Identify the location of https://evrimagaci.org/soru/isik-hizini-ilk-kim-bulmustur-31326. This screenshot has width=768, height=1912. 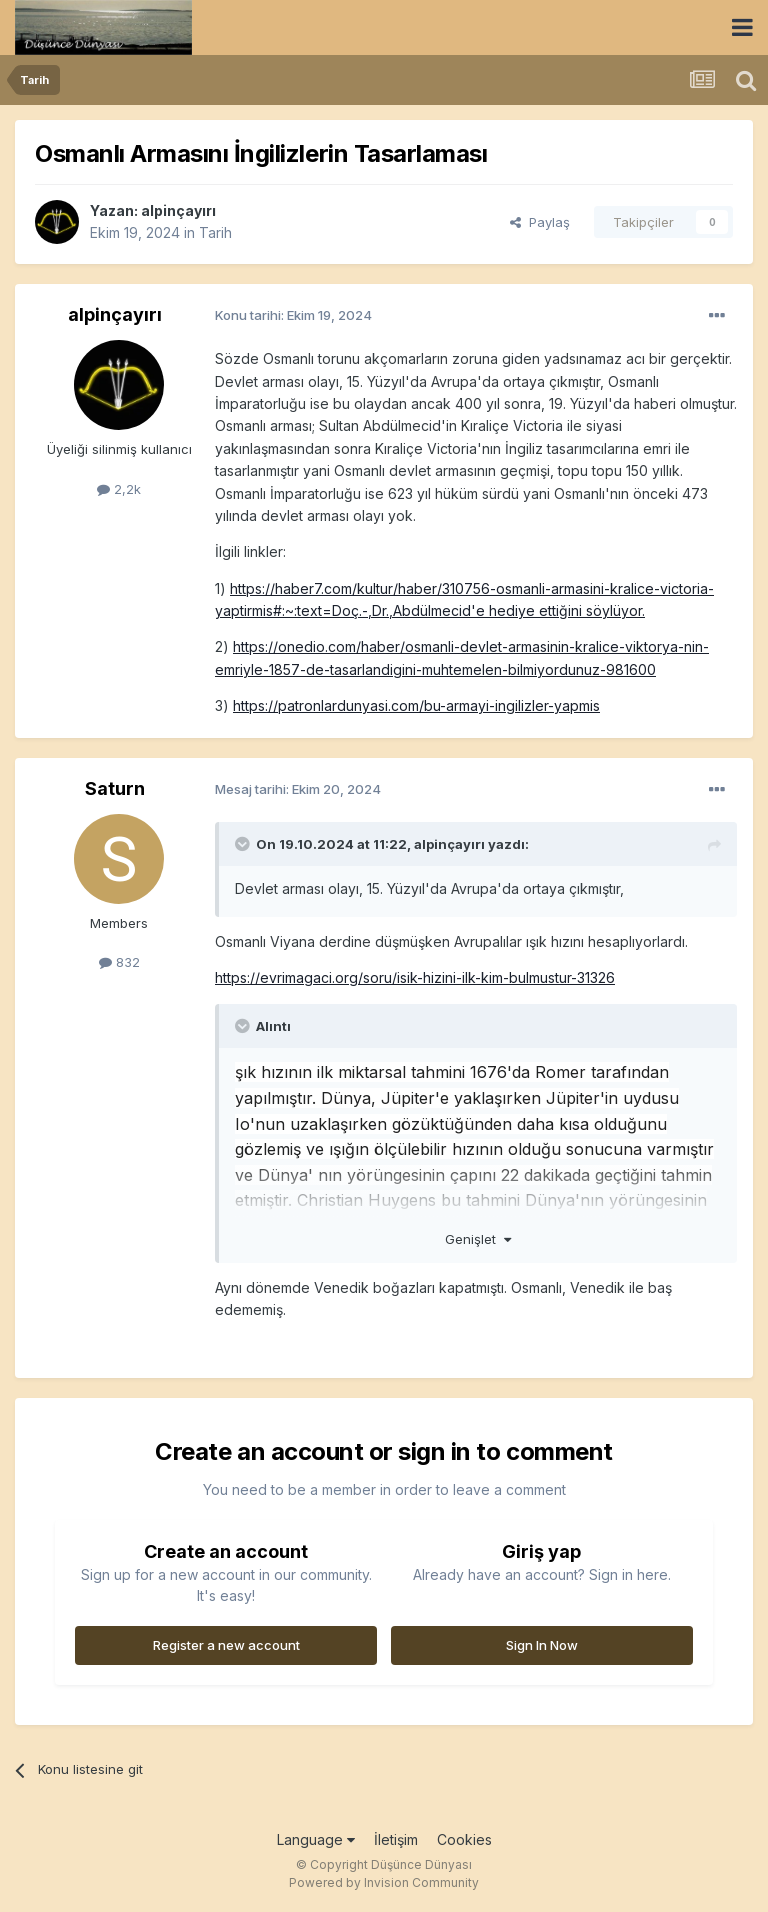
(415, 977).